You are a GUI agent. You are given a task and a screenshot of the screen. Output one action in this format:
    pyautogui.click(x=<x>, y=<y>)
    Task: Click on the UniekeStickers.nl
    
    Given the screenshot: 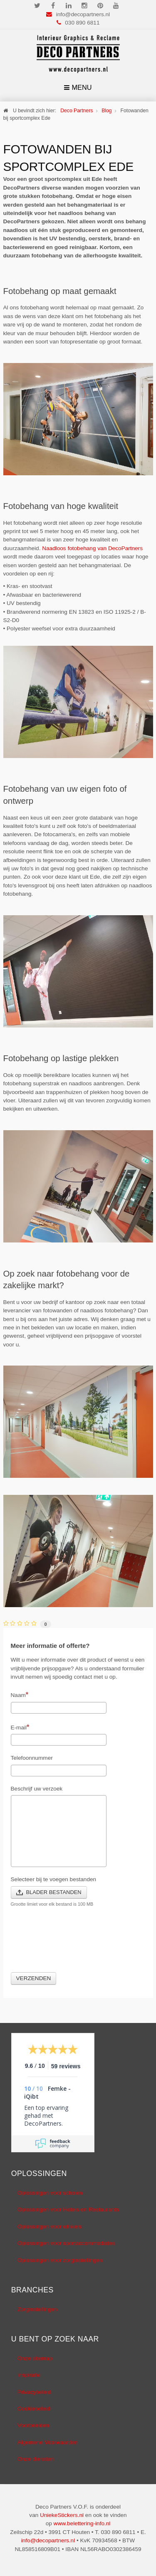 What is the action you would take?
    pyautogui.click(x=62, y=2515)
    